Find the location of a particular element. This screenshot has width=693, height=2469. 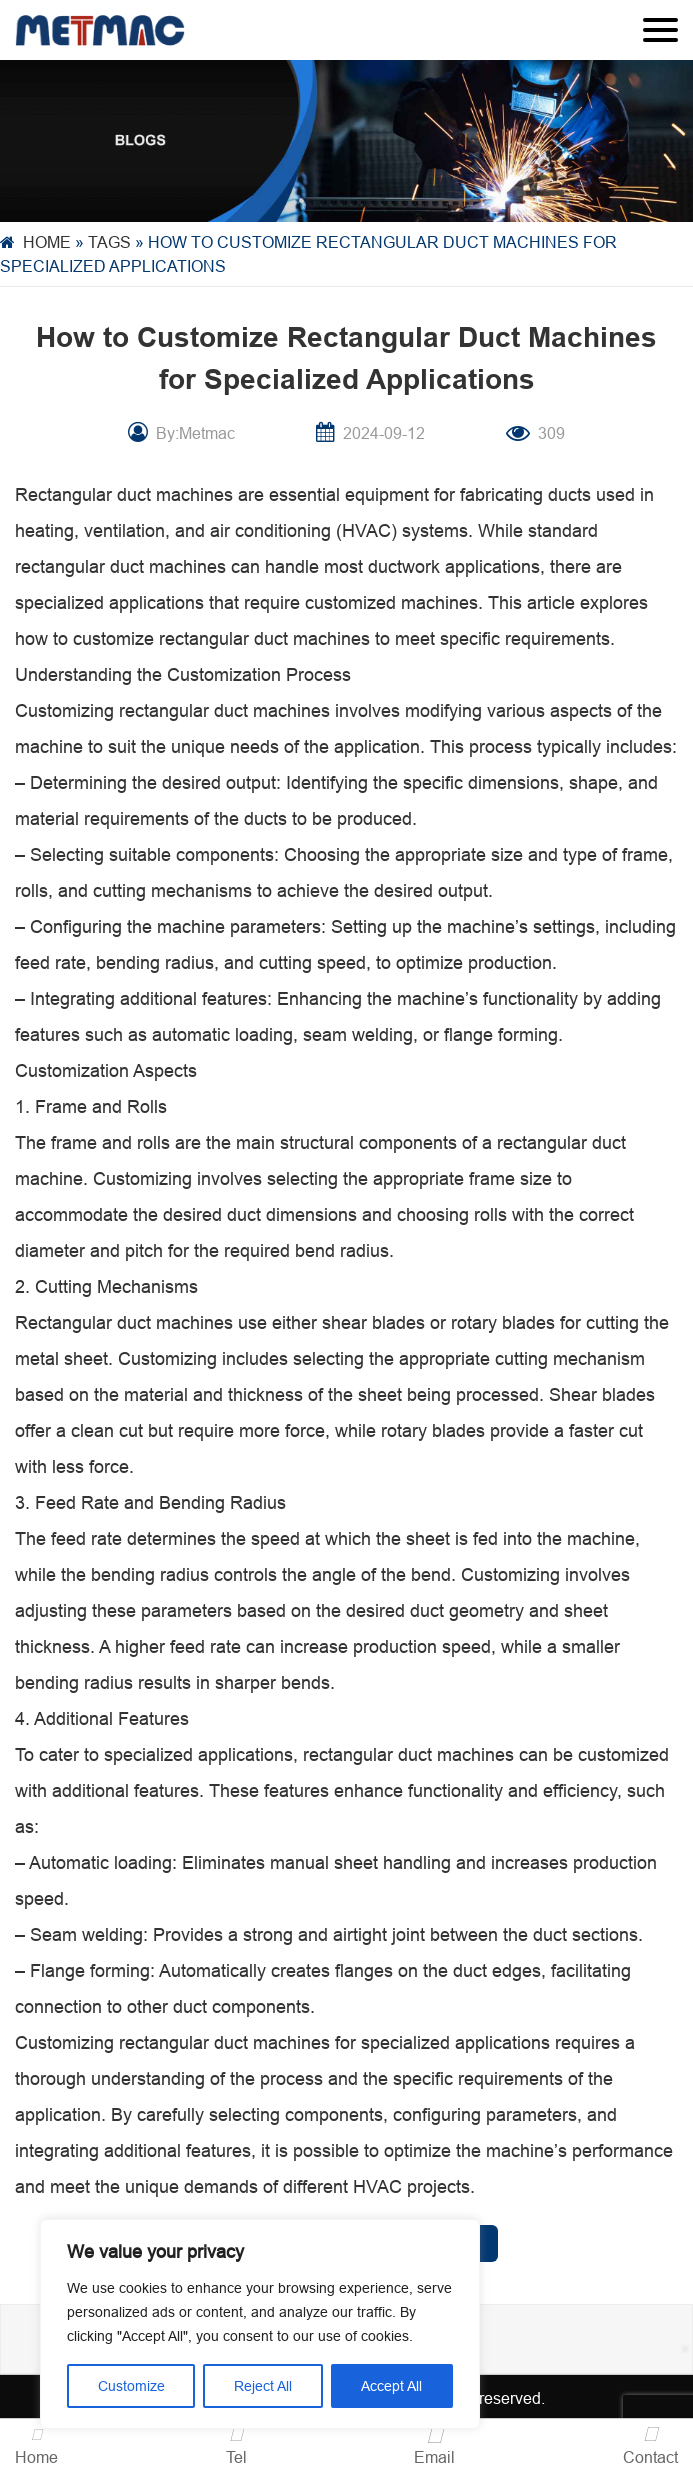

[region] is located at coordinates (260, 2324).